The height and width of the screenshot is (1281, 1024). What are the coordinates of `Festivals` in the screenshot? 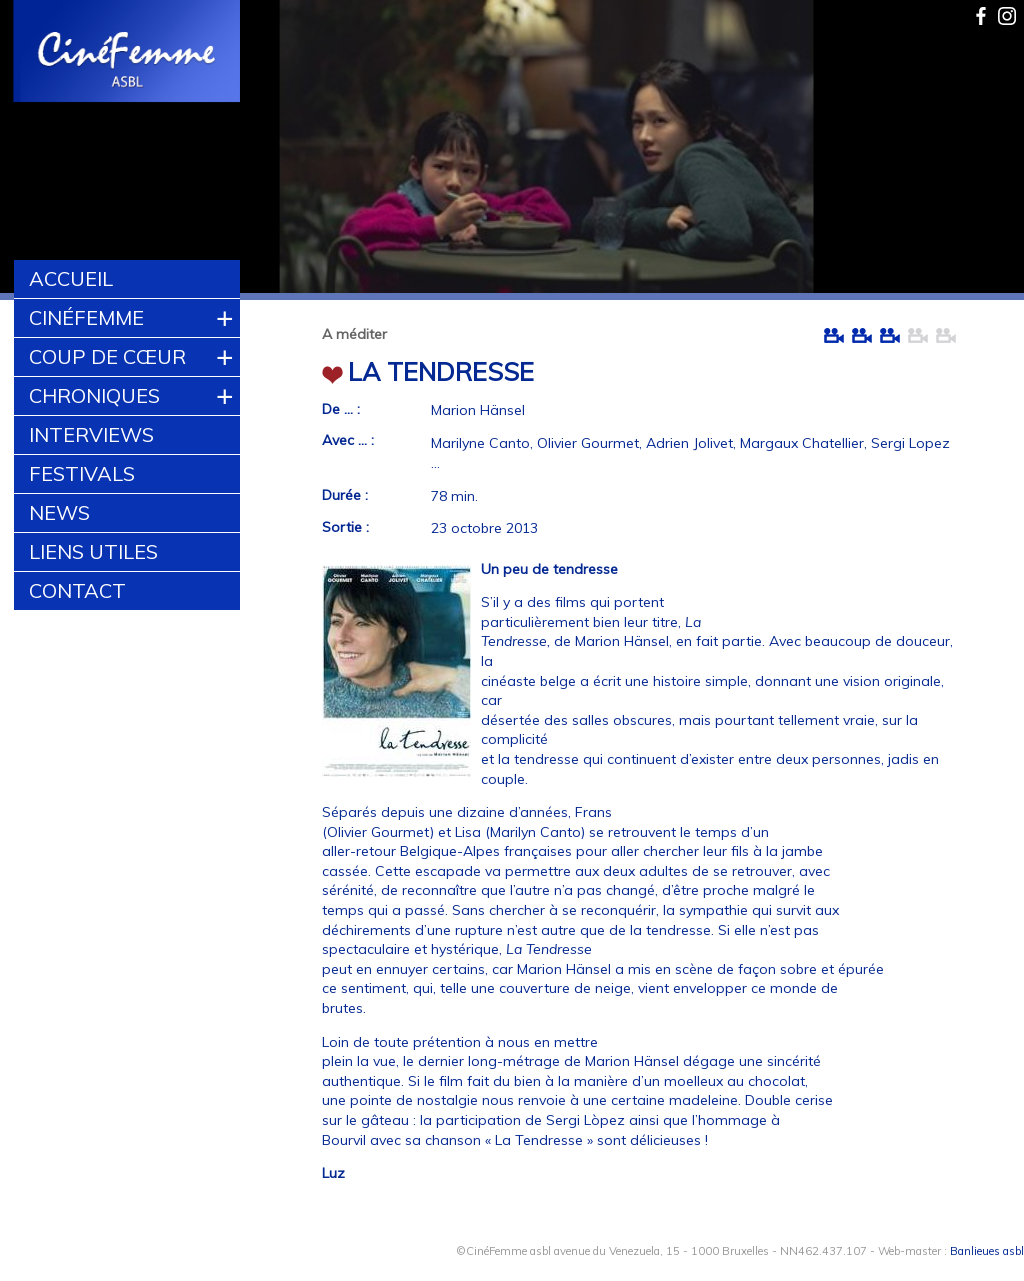 It's located at (82, 473).